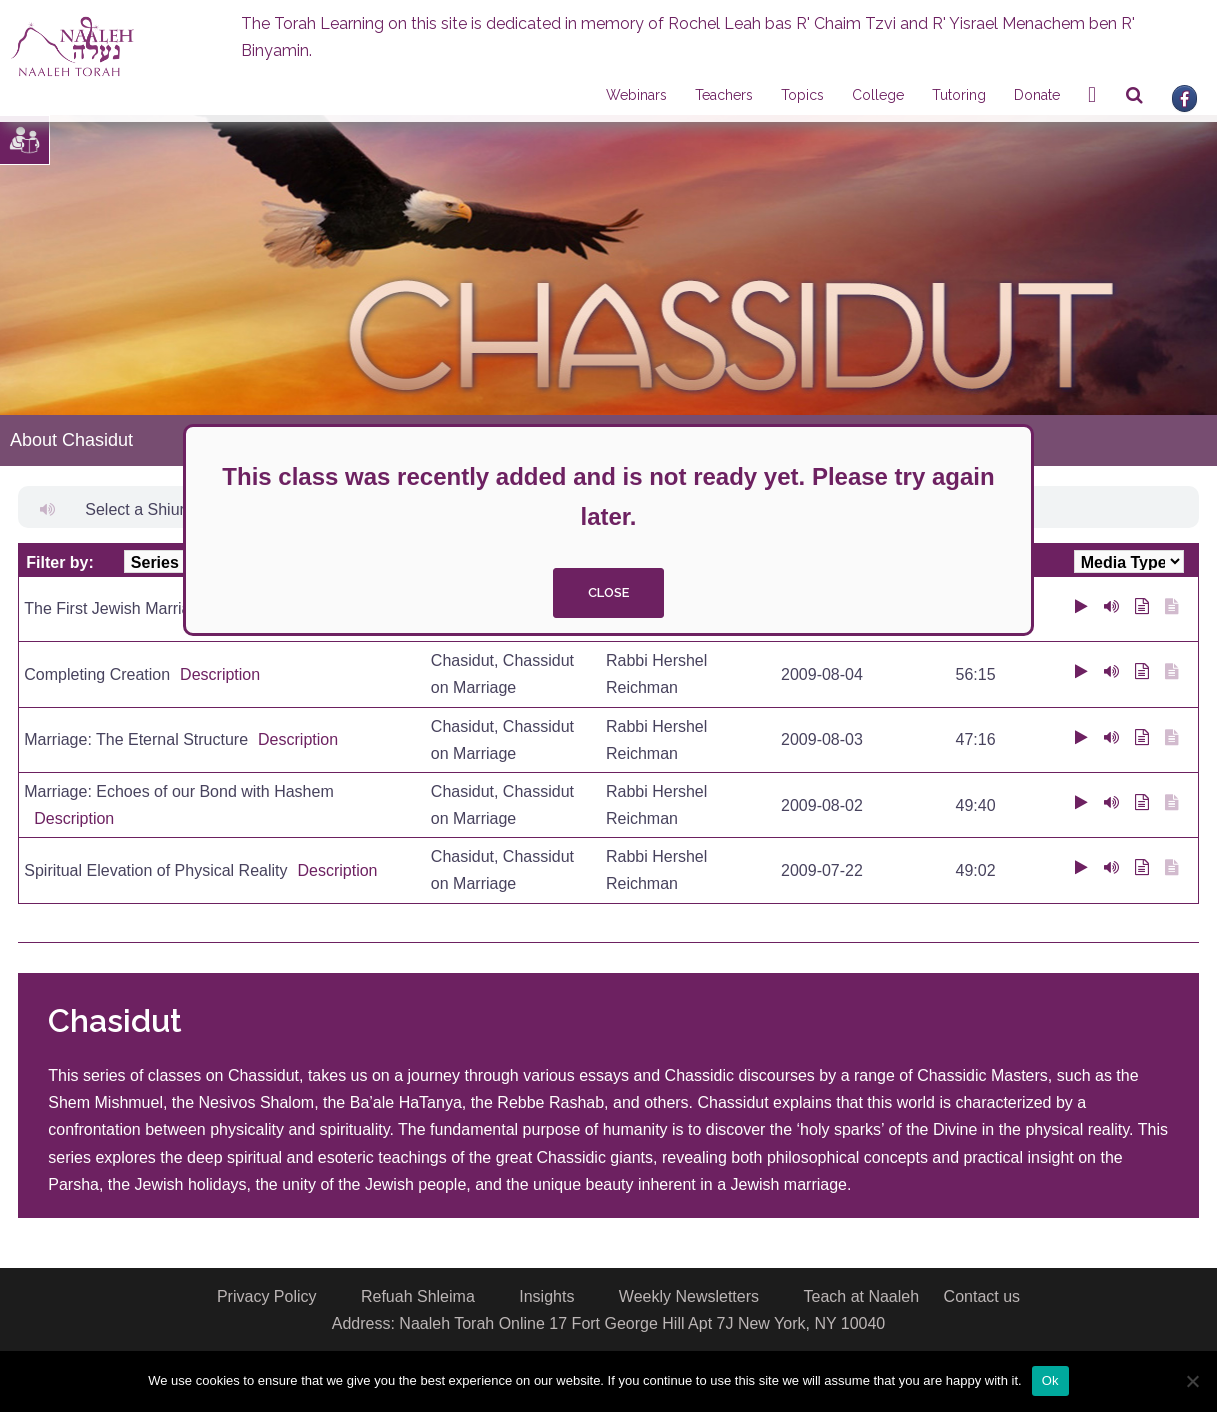  What do you see at coordinates (861, 1296) in the screenshot?
I see `Teach at Naaleh` at bounding box center [861, 1296].